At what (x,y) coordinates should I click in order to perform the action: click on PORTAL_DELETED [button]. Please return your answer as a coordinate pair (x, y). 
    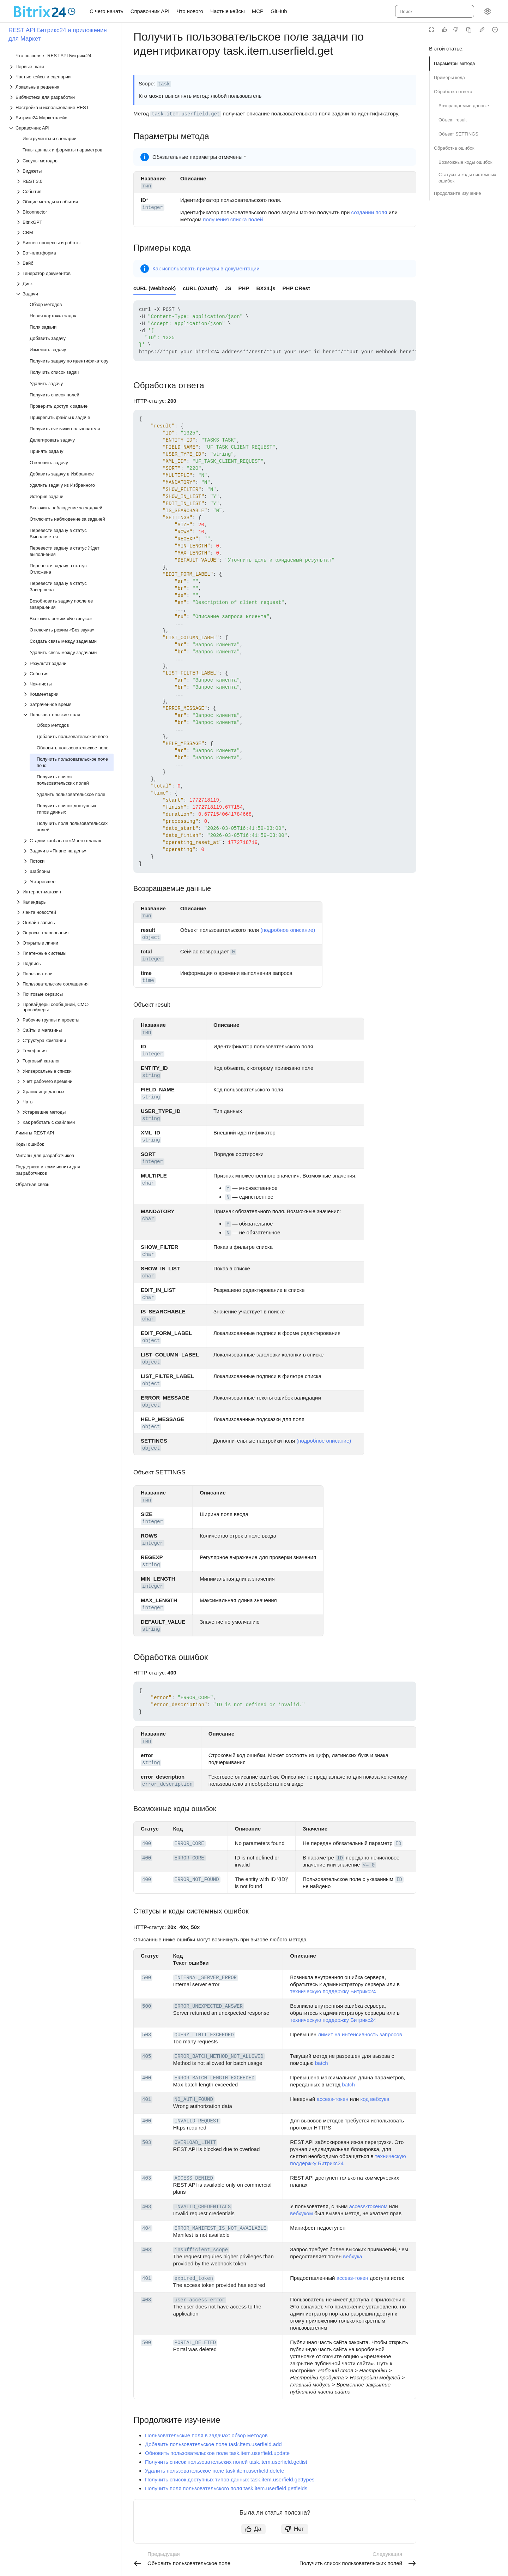
    Looking at the image, I should click on (195, 2343).